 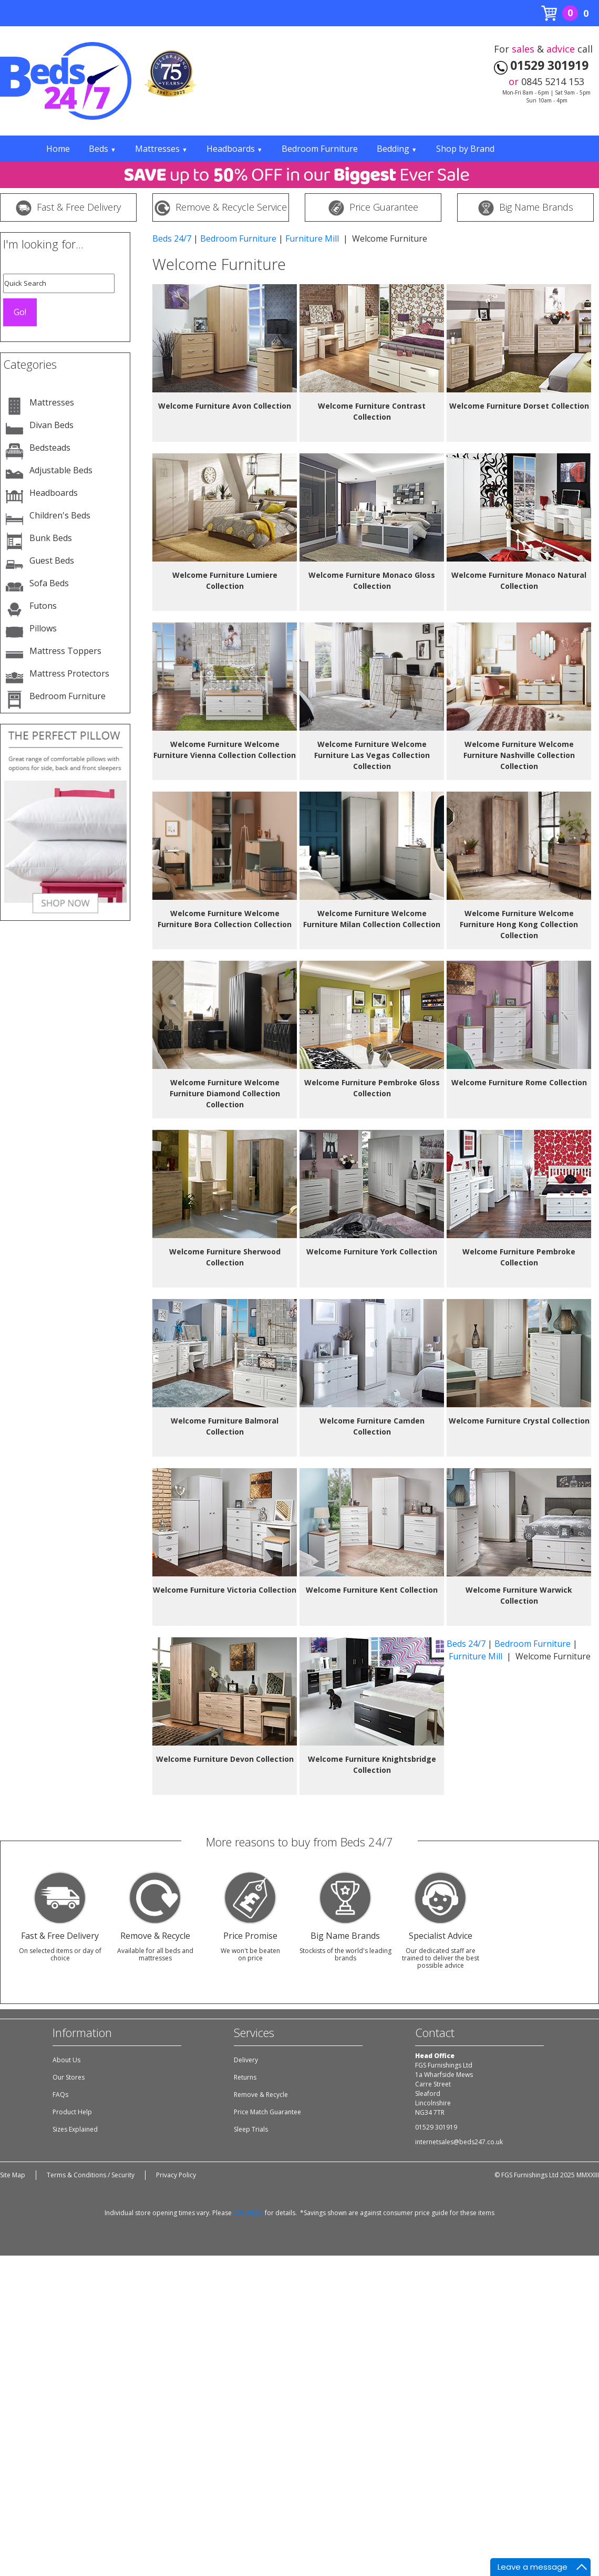 What do you see at coordinates (43, 605) in the screenshot?
I see `Futons` at bounding box center [43, 605].